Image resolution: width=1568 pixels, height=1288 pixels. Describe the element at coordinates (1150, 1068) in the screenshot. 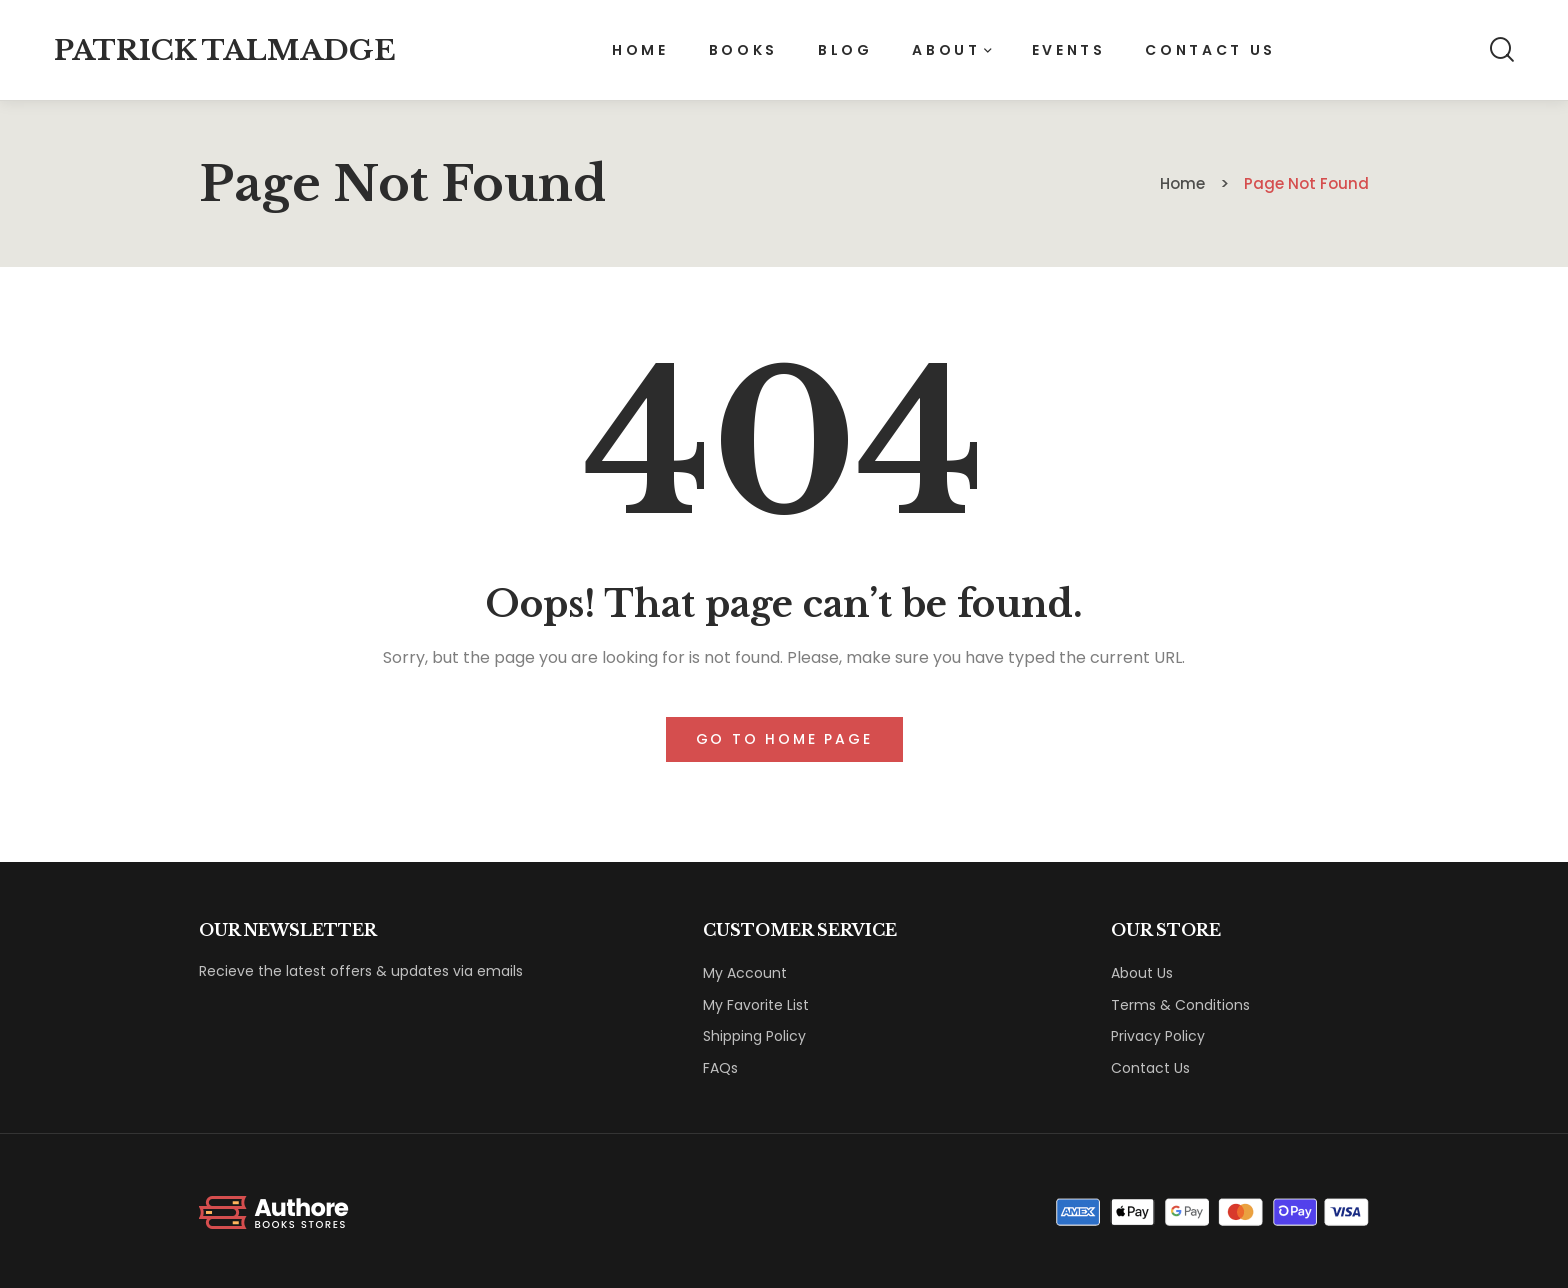

I see `Contact Us` at that location.